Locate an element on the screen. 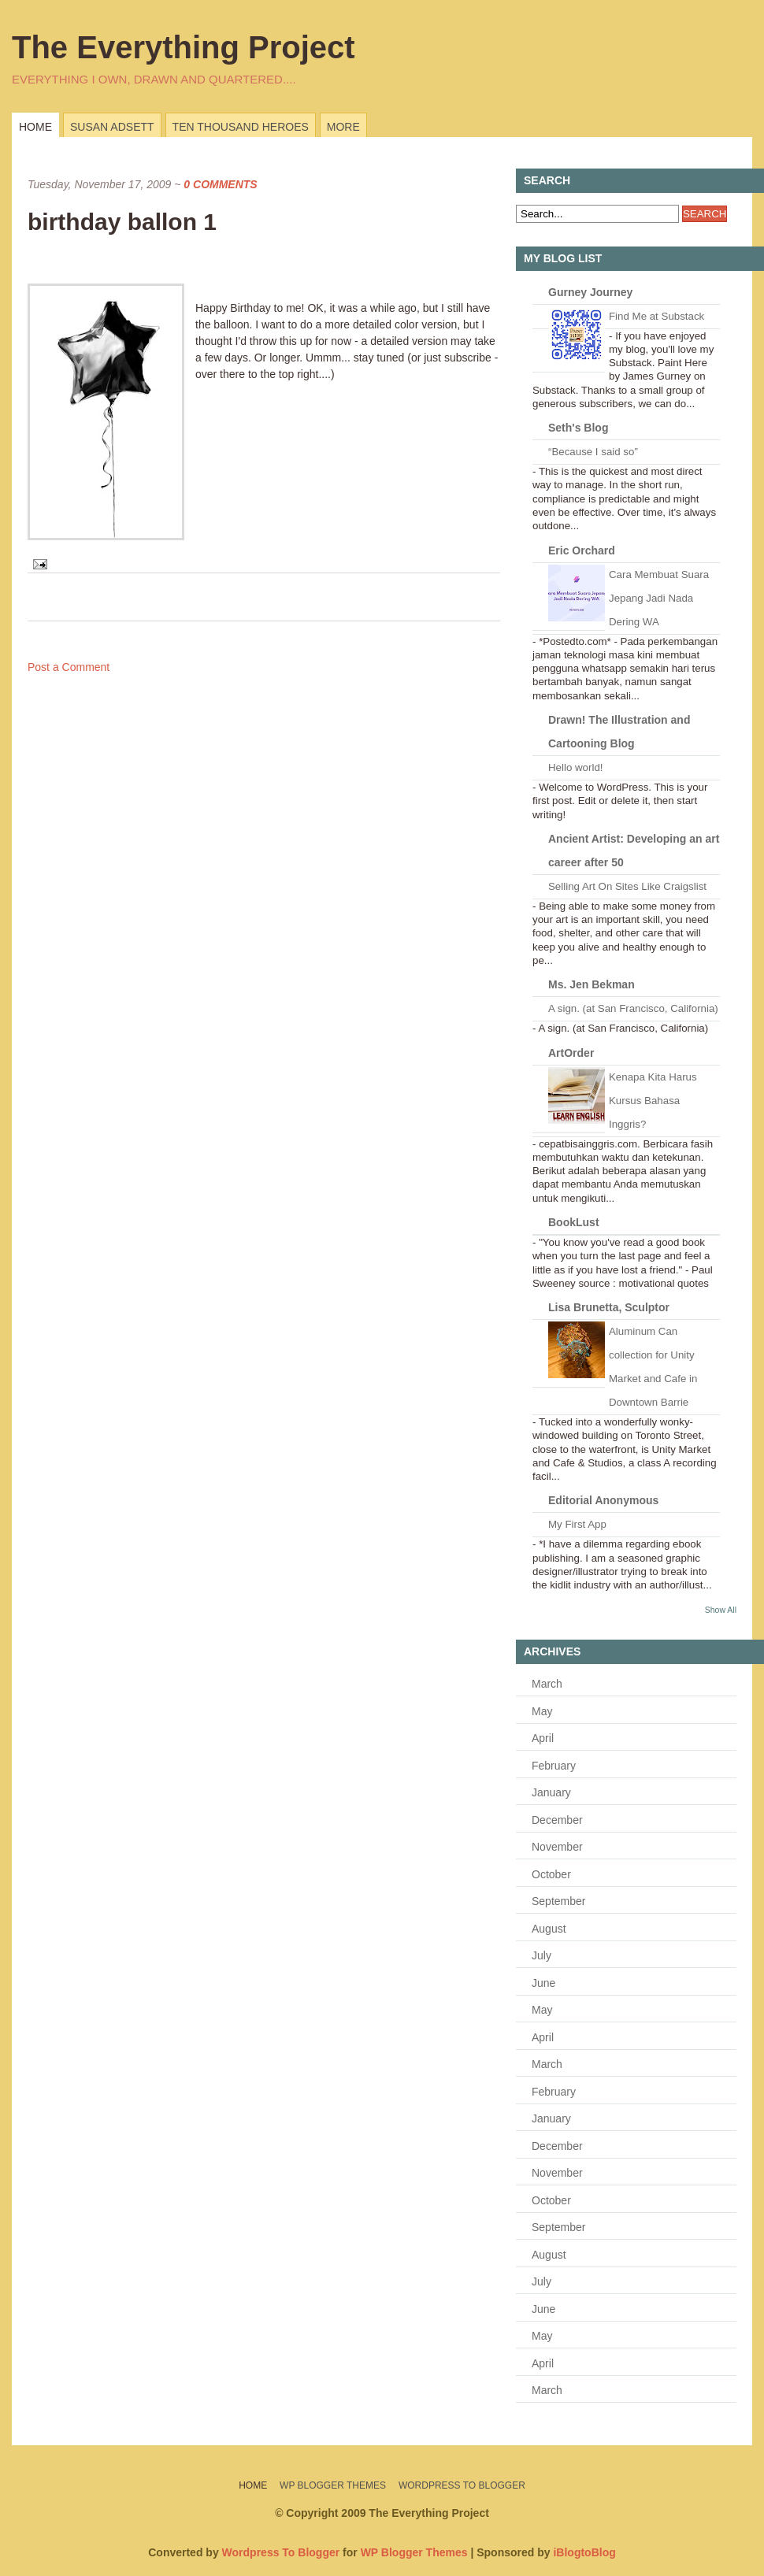 The width and height of the screenshot is (764, 2576). Aluminum Can collection for Unity Market and Cafe in Downtown Barrie is located at coordinates (653, 1366).